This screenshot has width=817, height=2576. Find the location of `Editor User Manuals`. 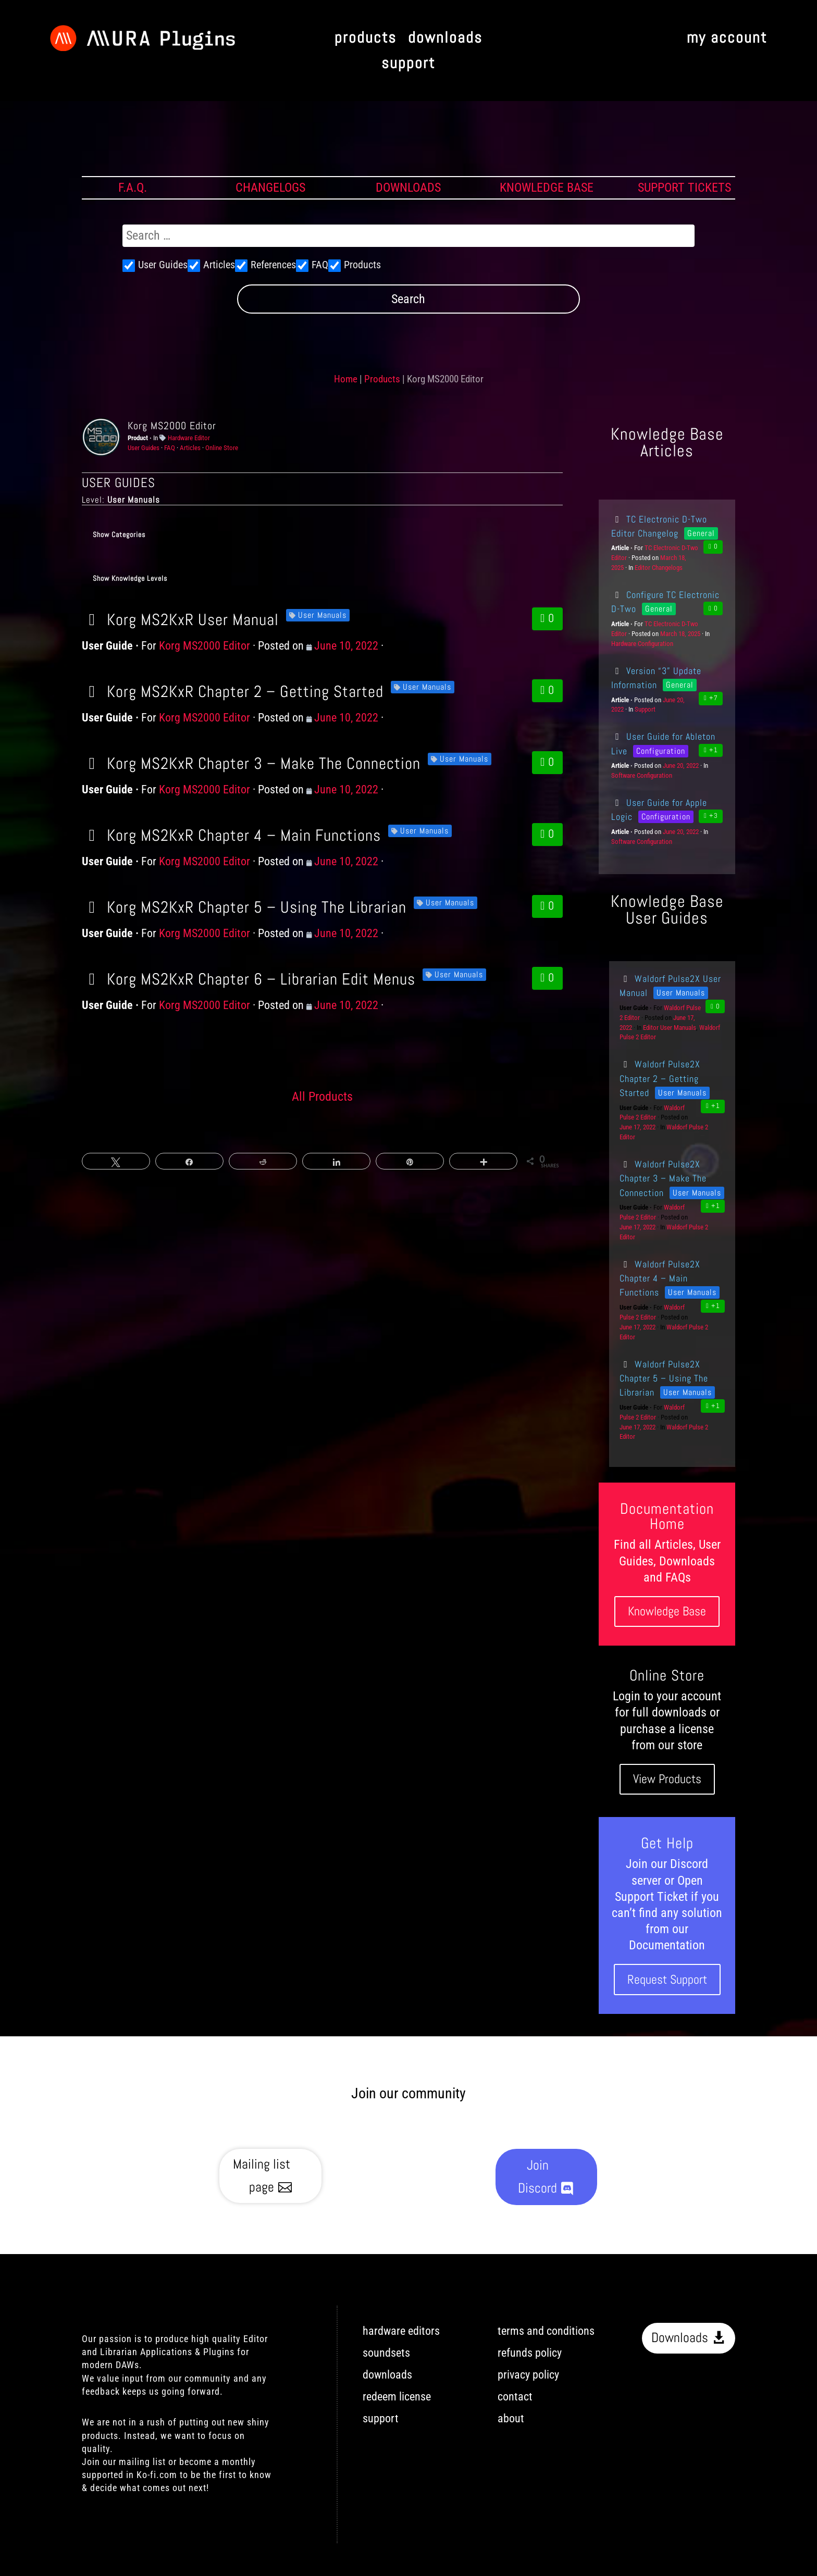

Editor User Manuals is located at coordinates (669, 1027).